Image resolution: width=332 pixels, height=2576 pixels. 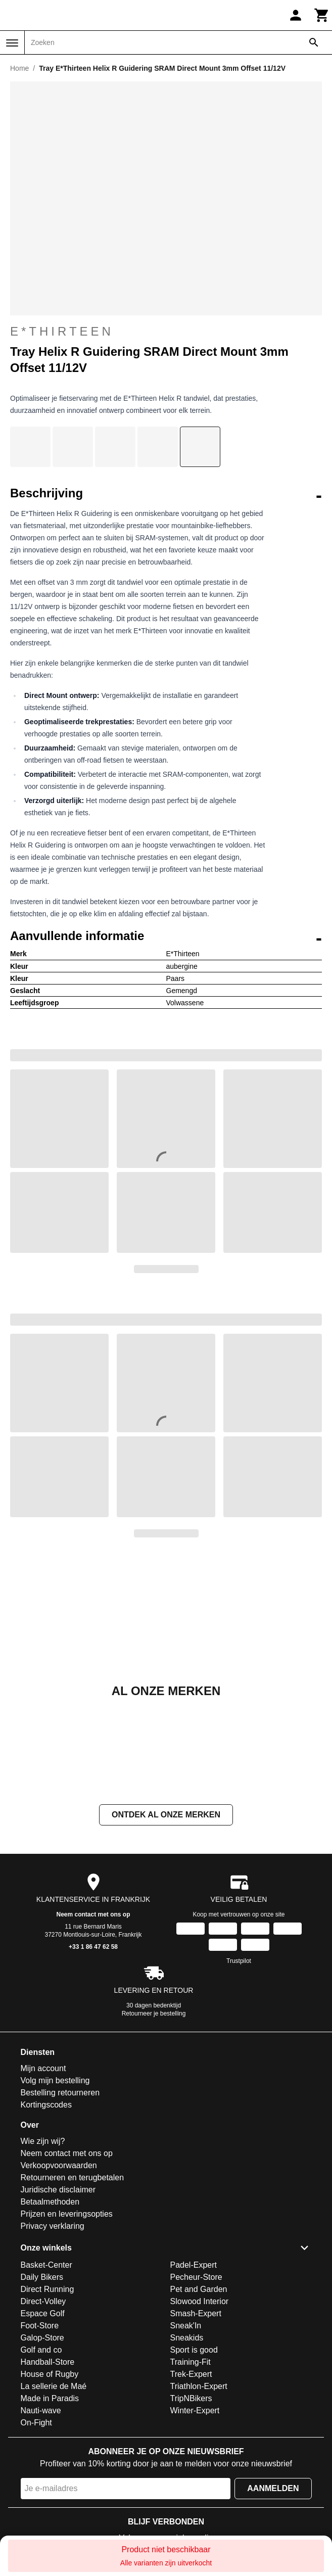 I want to click on Espace Golf, so click(x=43, y=2313).